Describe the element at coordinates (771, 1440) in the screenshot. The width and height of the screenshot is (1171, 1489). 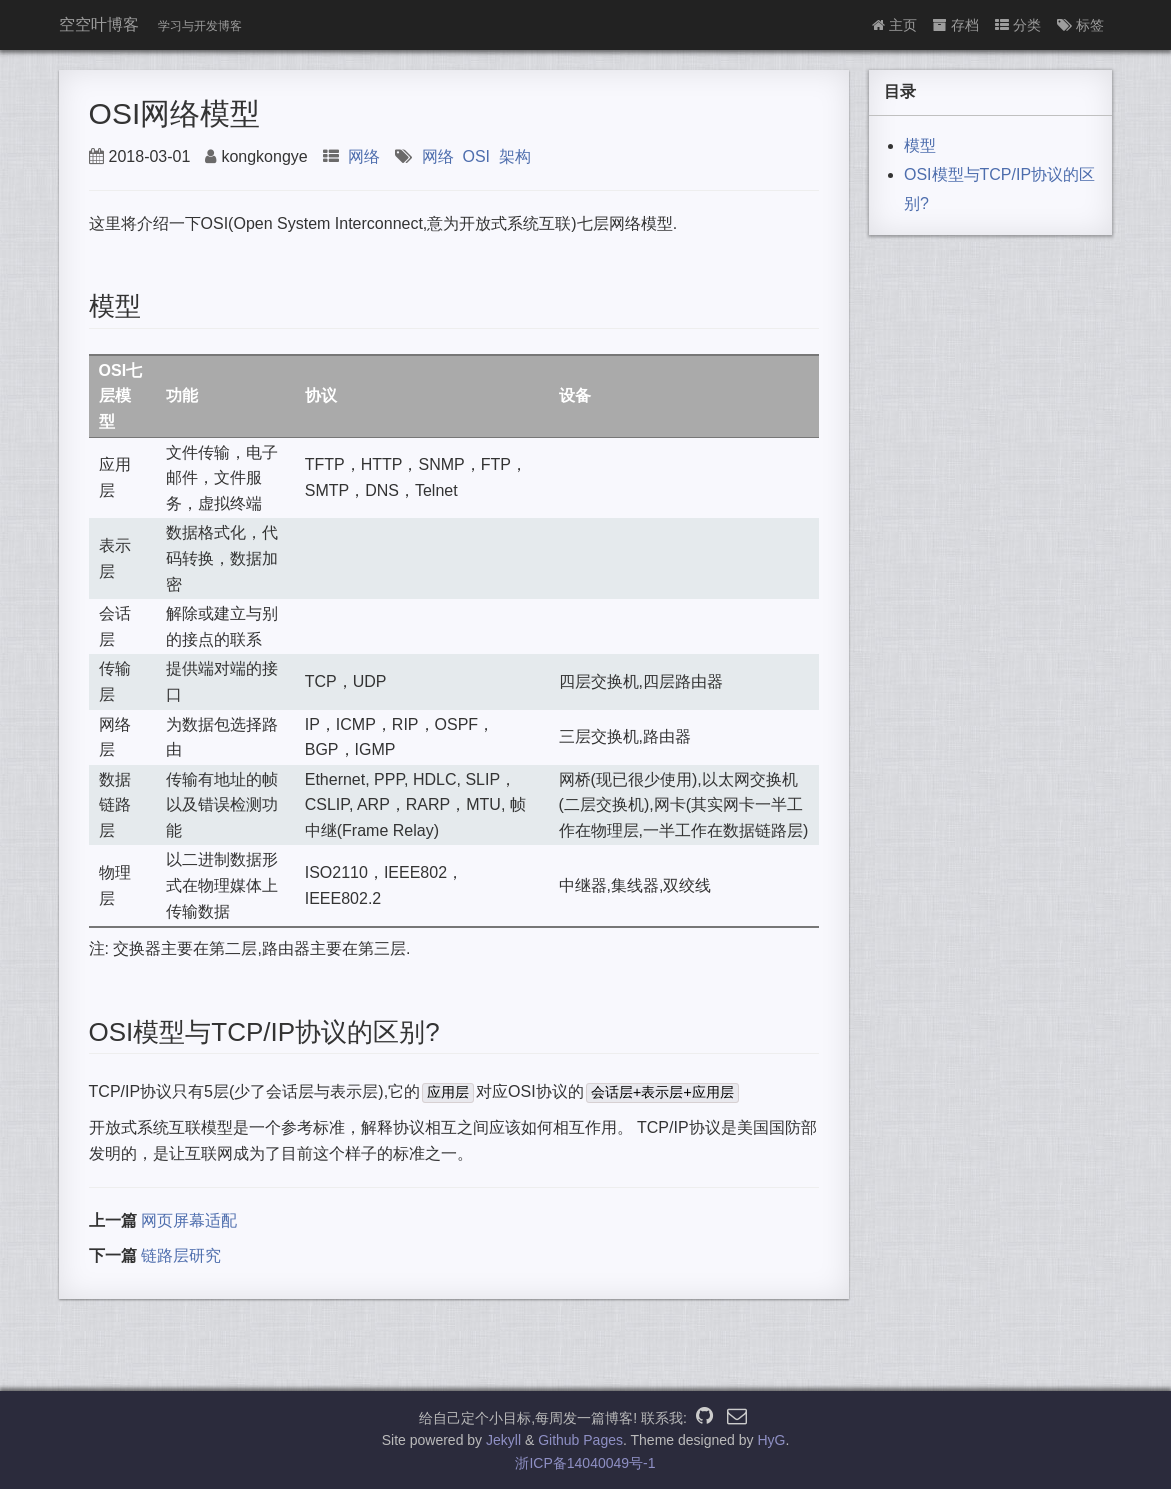
I see `HyG` at that location.